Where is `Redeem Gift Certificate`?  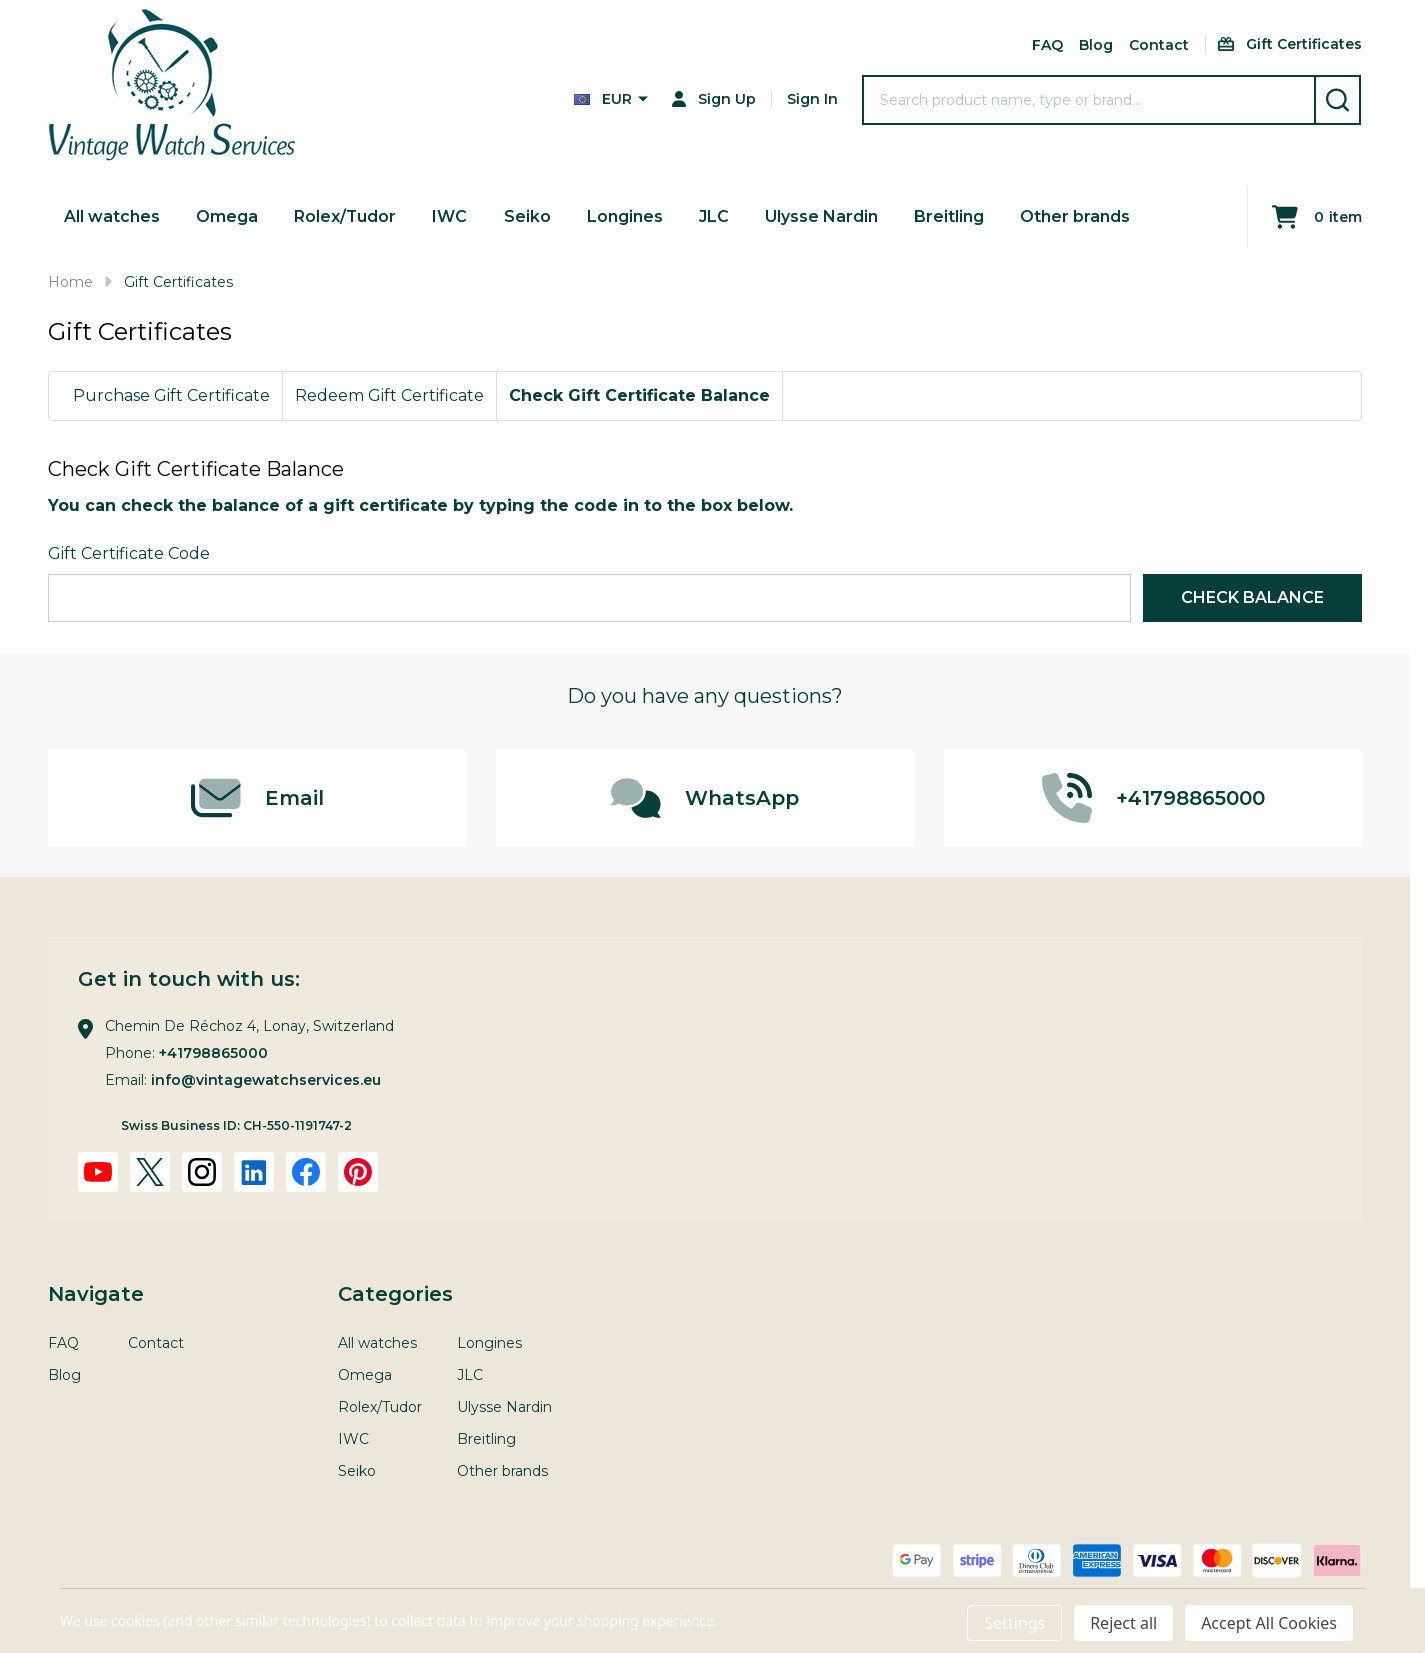 Redeem Gift Certificate is located at coordinates (389, 395).